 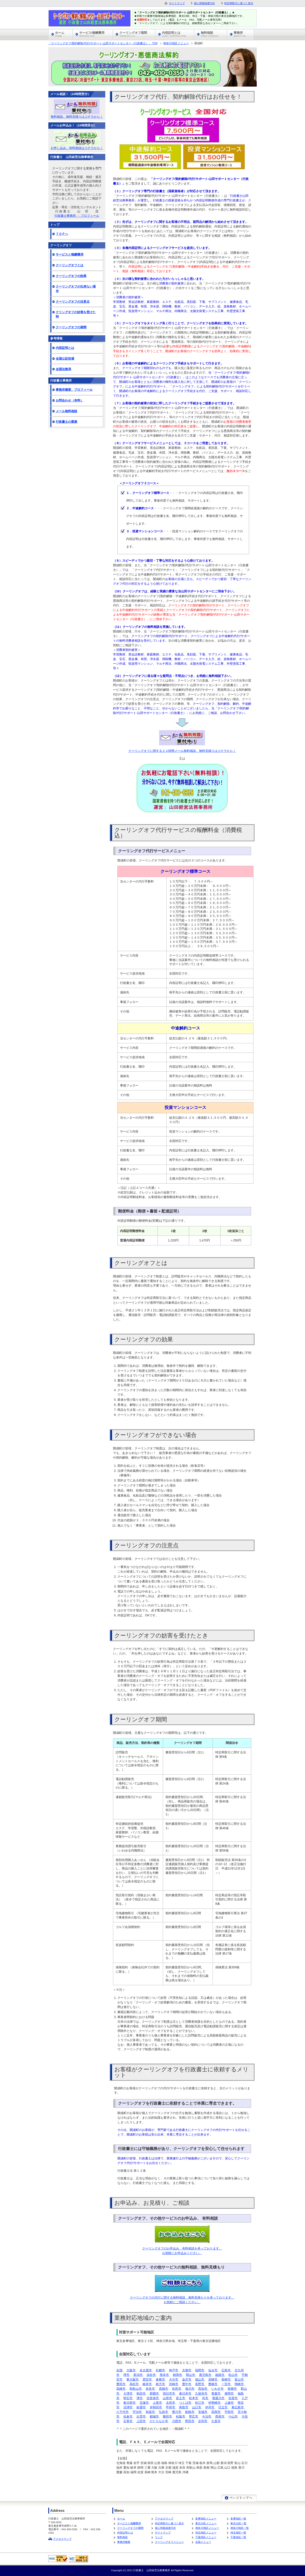 What do you see at coordinates (62, 234) in the screenshot?
I see `ＴＯＰへ` at bounding box center [62, 234].